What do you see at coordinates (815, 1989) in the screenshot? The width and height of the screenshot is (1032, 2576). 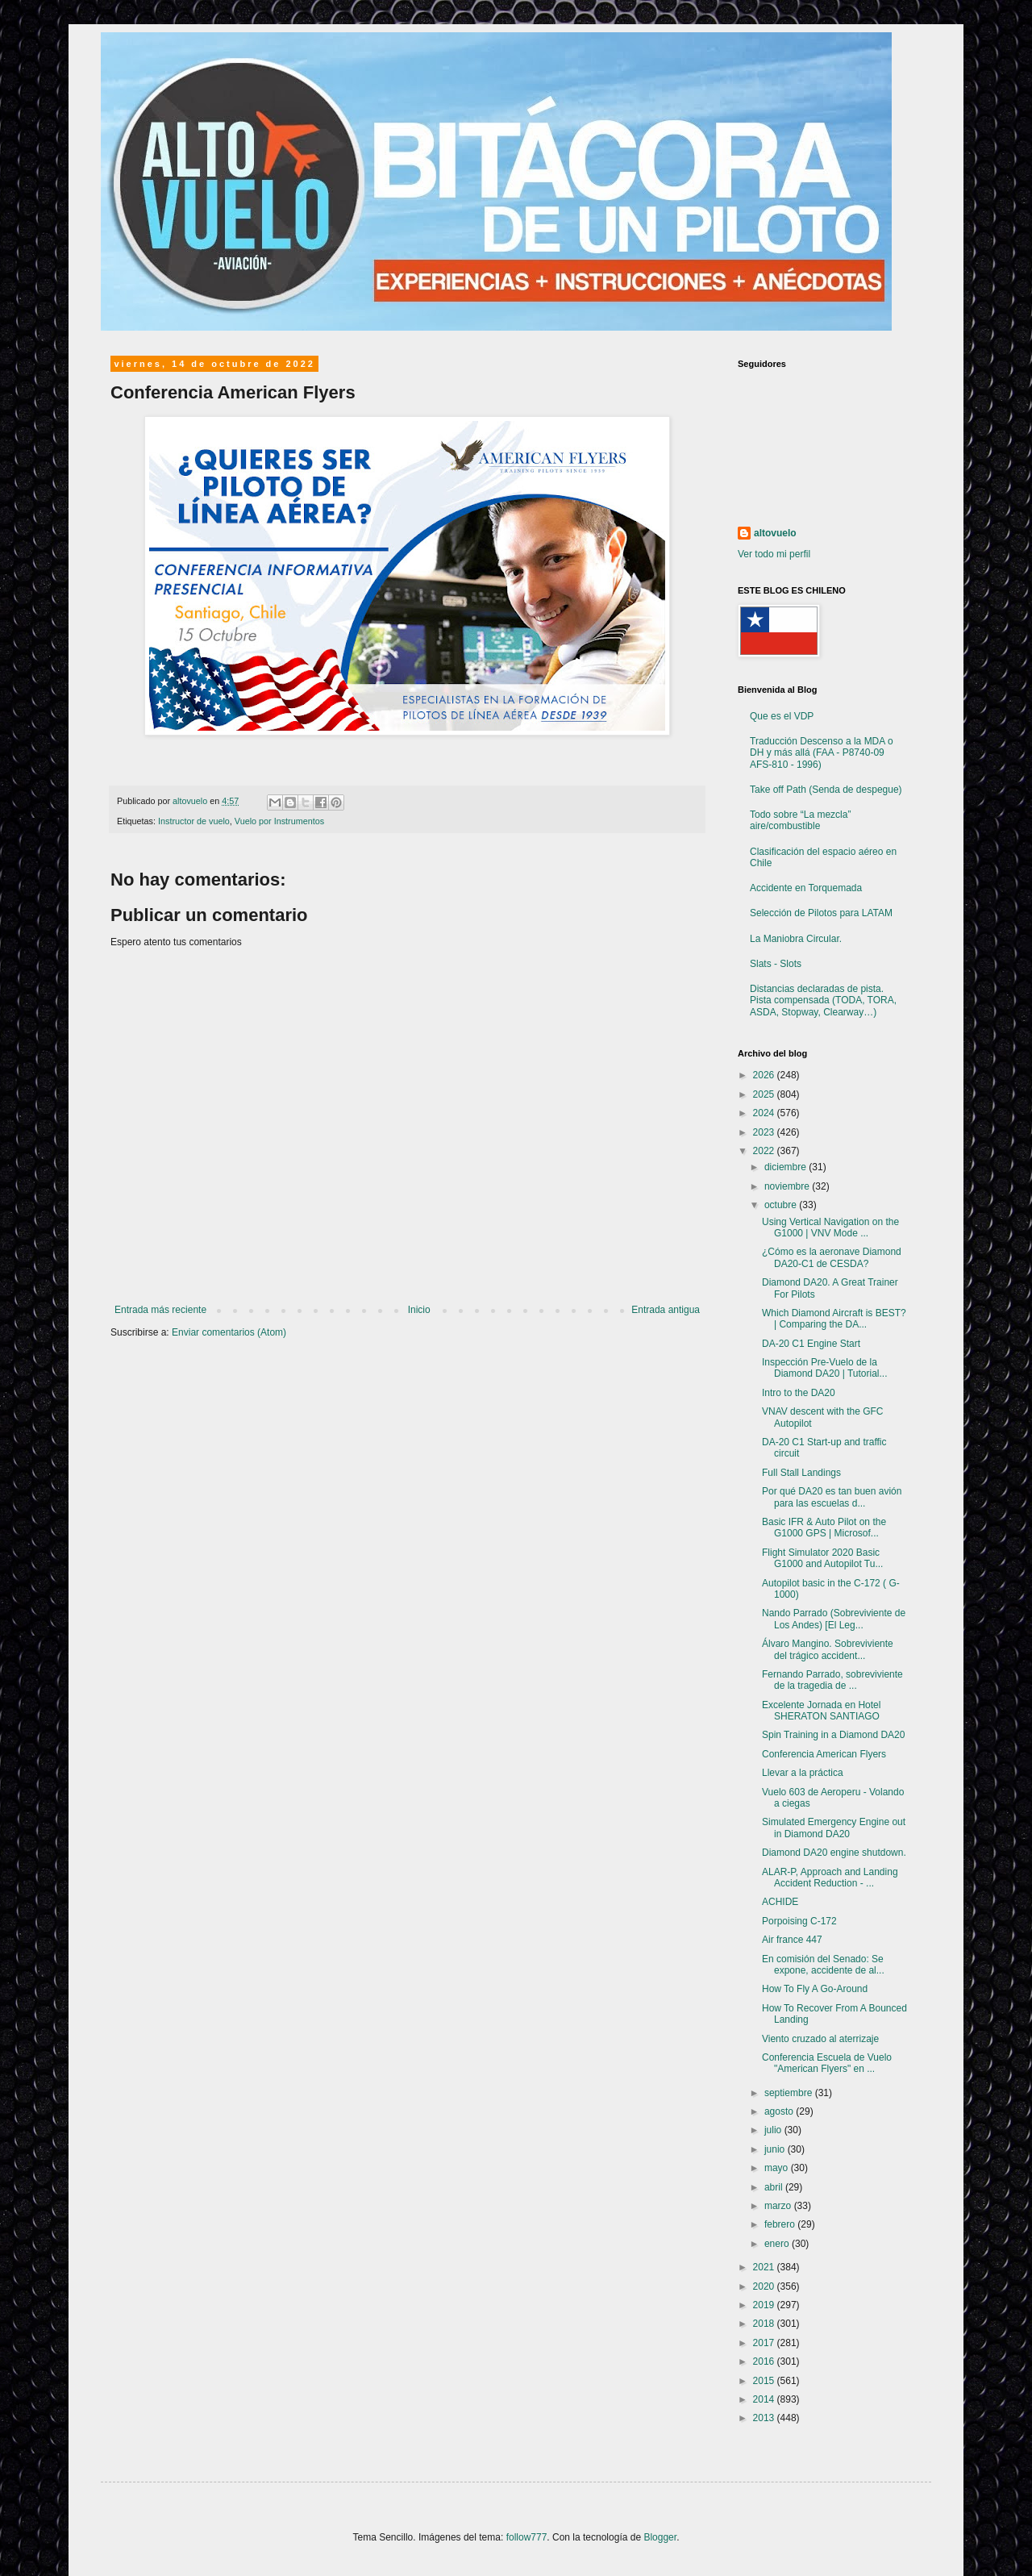 I see `How To Fly A Go-Around` at bounding box center [815, 1989].